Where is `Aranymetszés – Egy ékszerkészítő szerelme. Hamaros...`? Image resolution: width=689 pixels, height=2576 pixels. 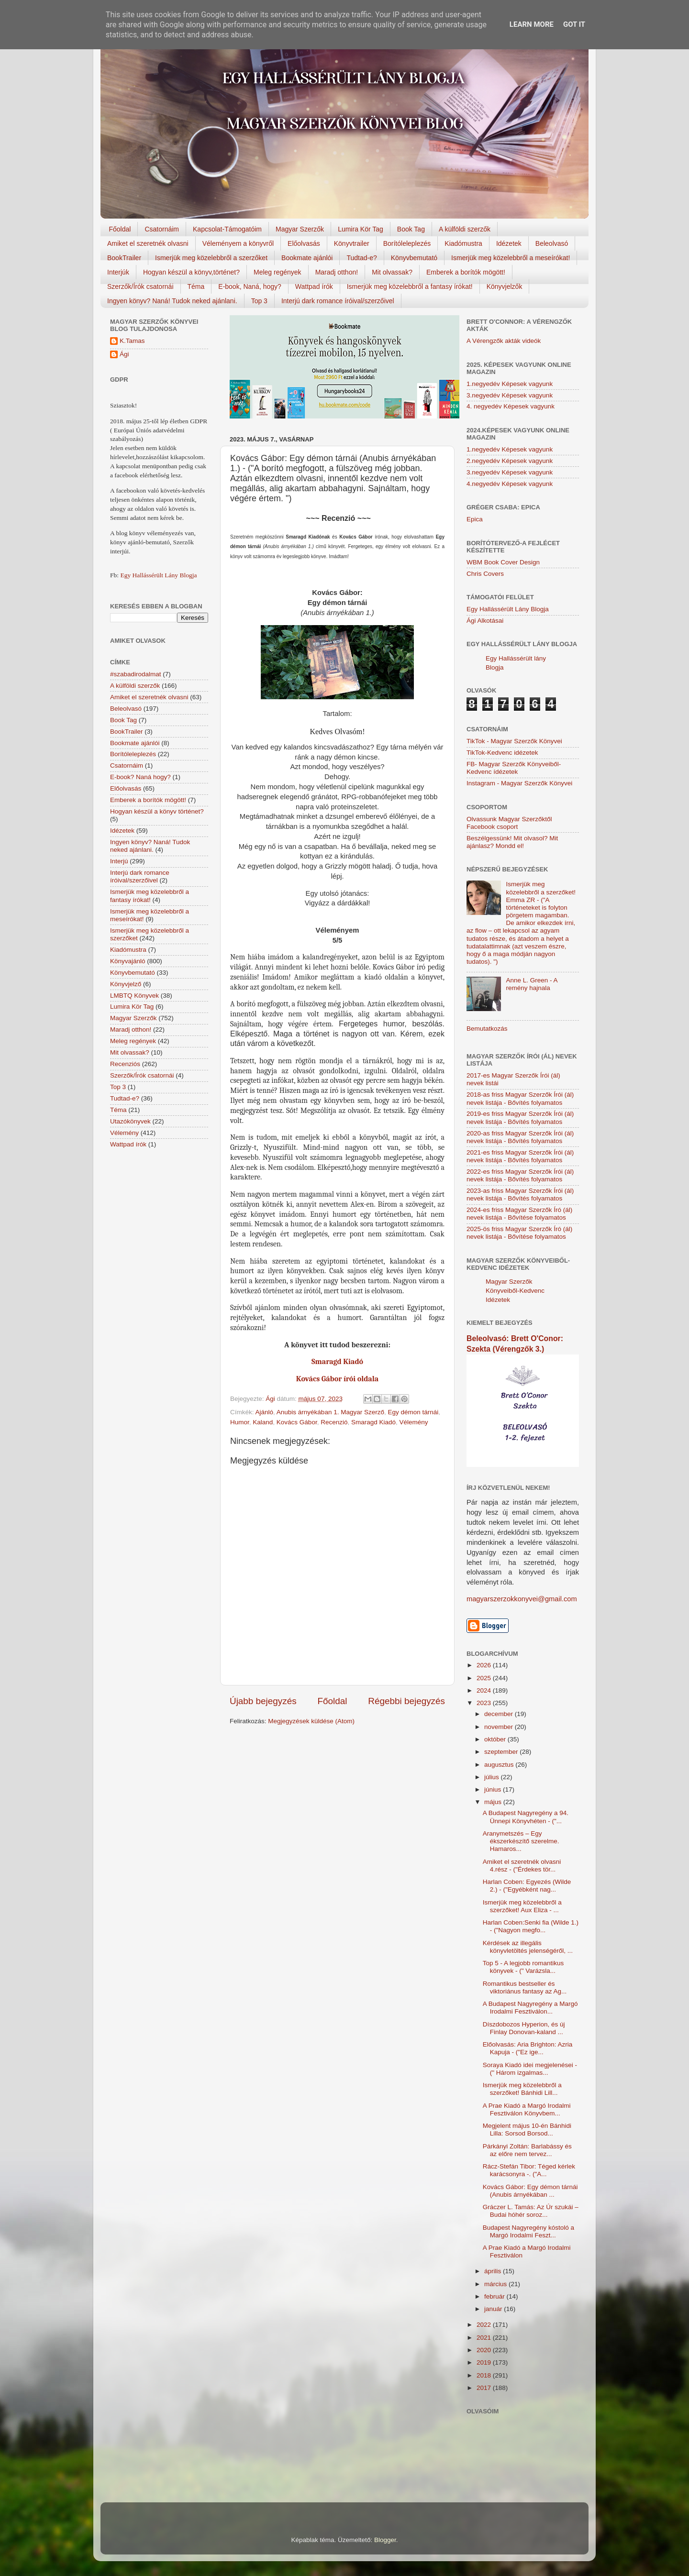
Aranymetszés – Egy ékszerkészítő szerelme. Hamaros... is located at coordinates (521, 1841).